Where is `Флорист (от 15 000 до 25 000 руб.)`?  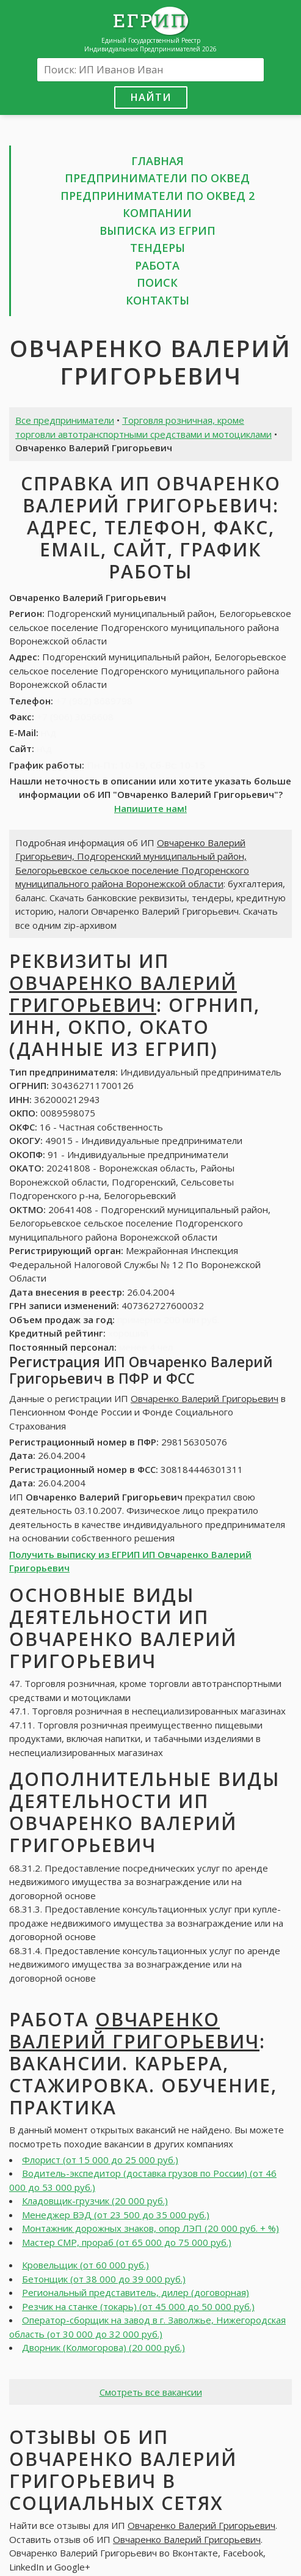 Флорист (от 15 000 до 25 000 руб.) is located at coordinates (100, 2159).